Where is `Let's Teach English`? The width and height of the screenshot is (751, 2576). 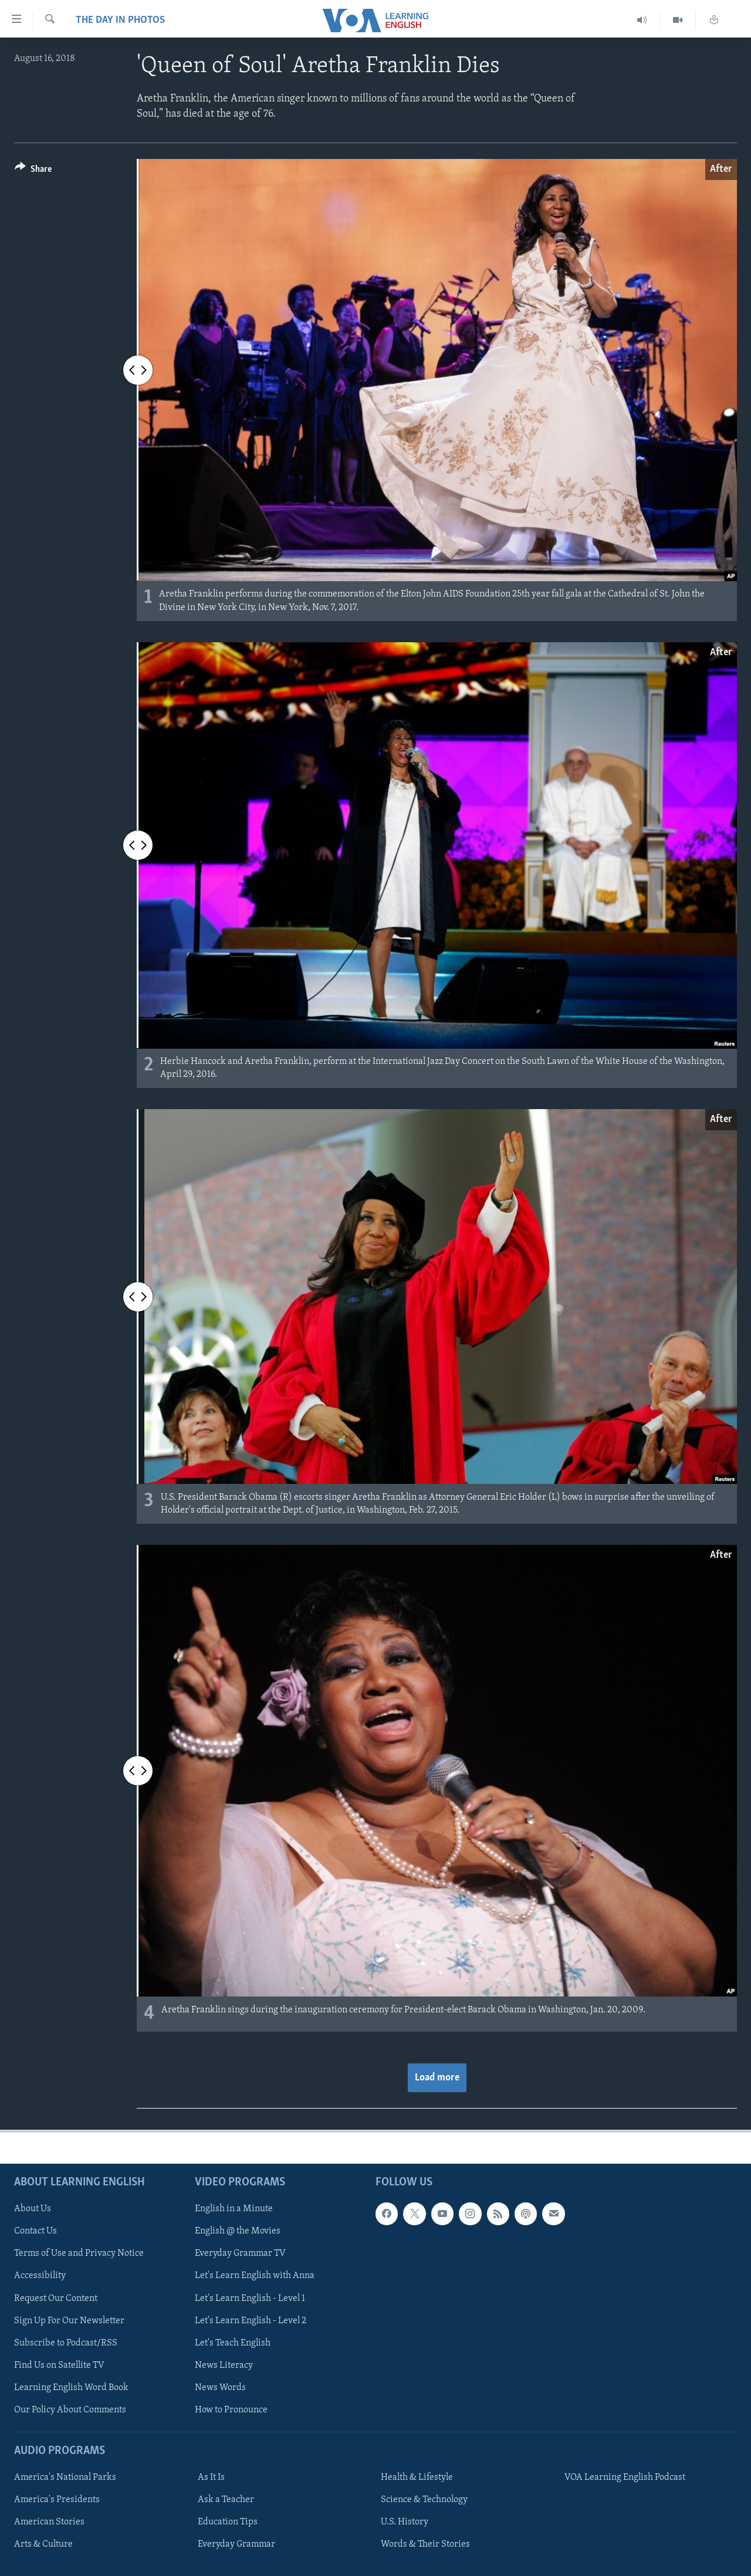
Let's Teach English is located at coordinates (232, 2343).